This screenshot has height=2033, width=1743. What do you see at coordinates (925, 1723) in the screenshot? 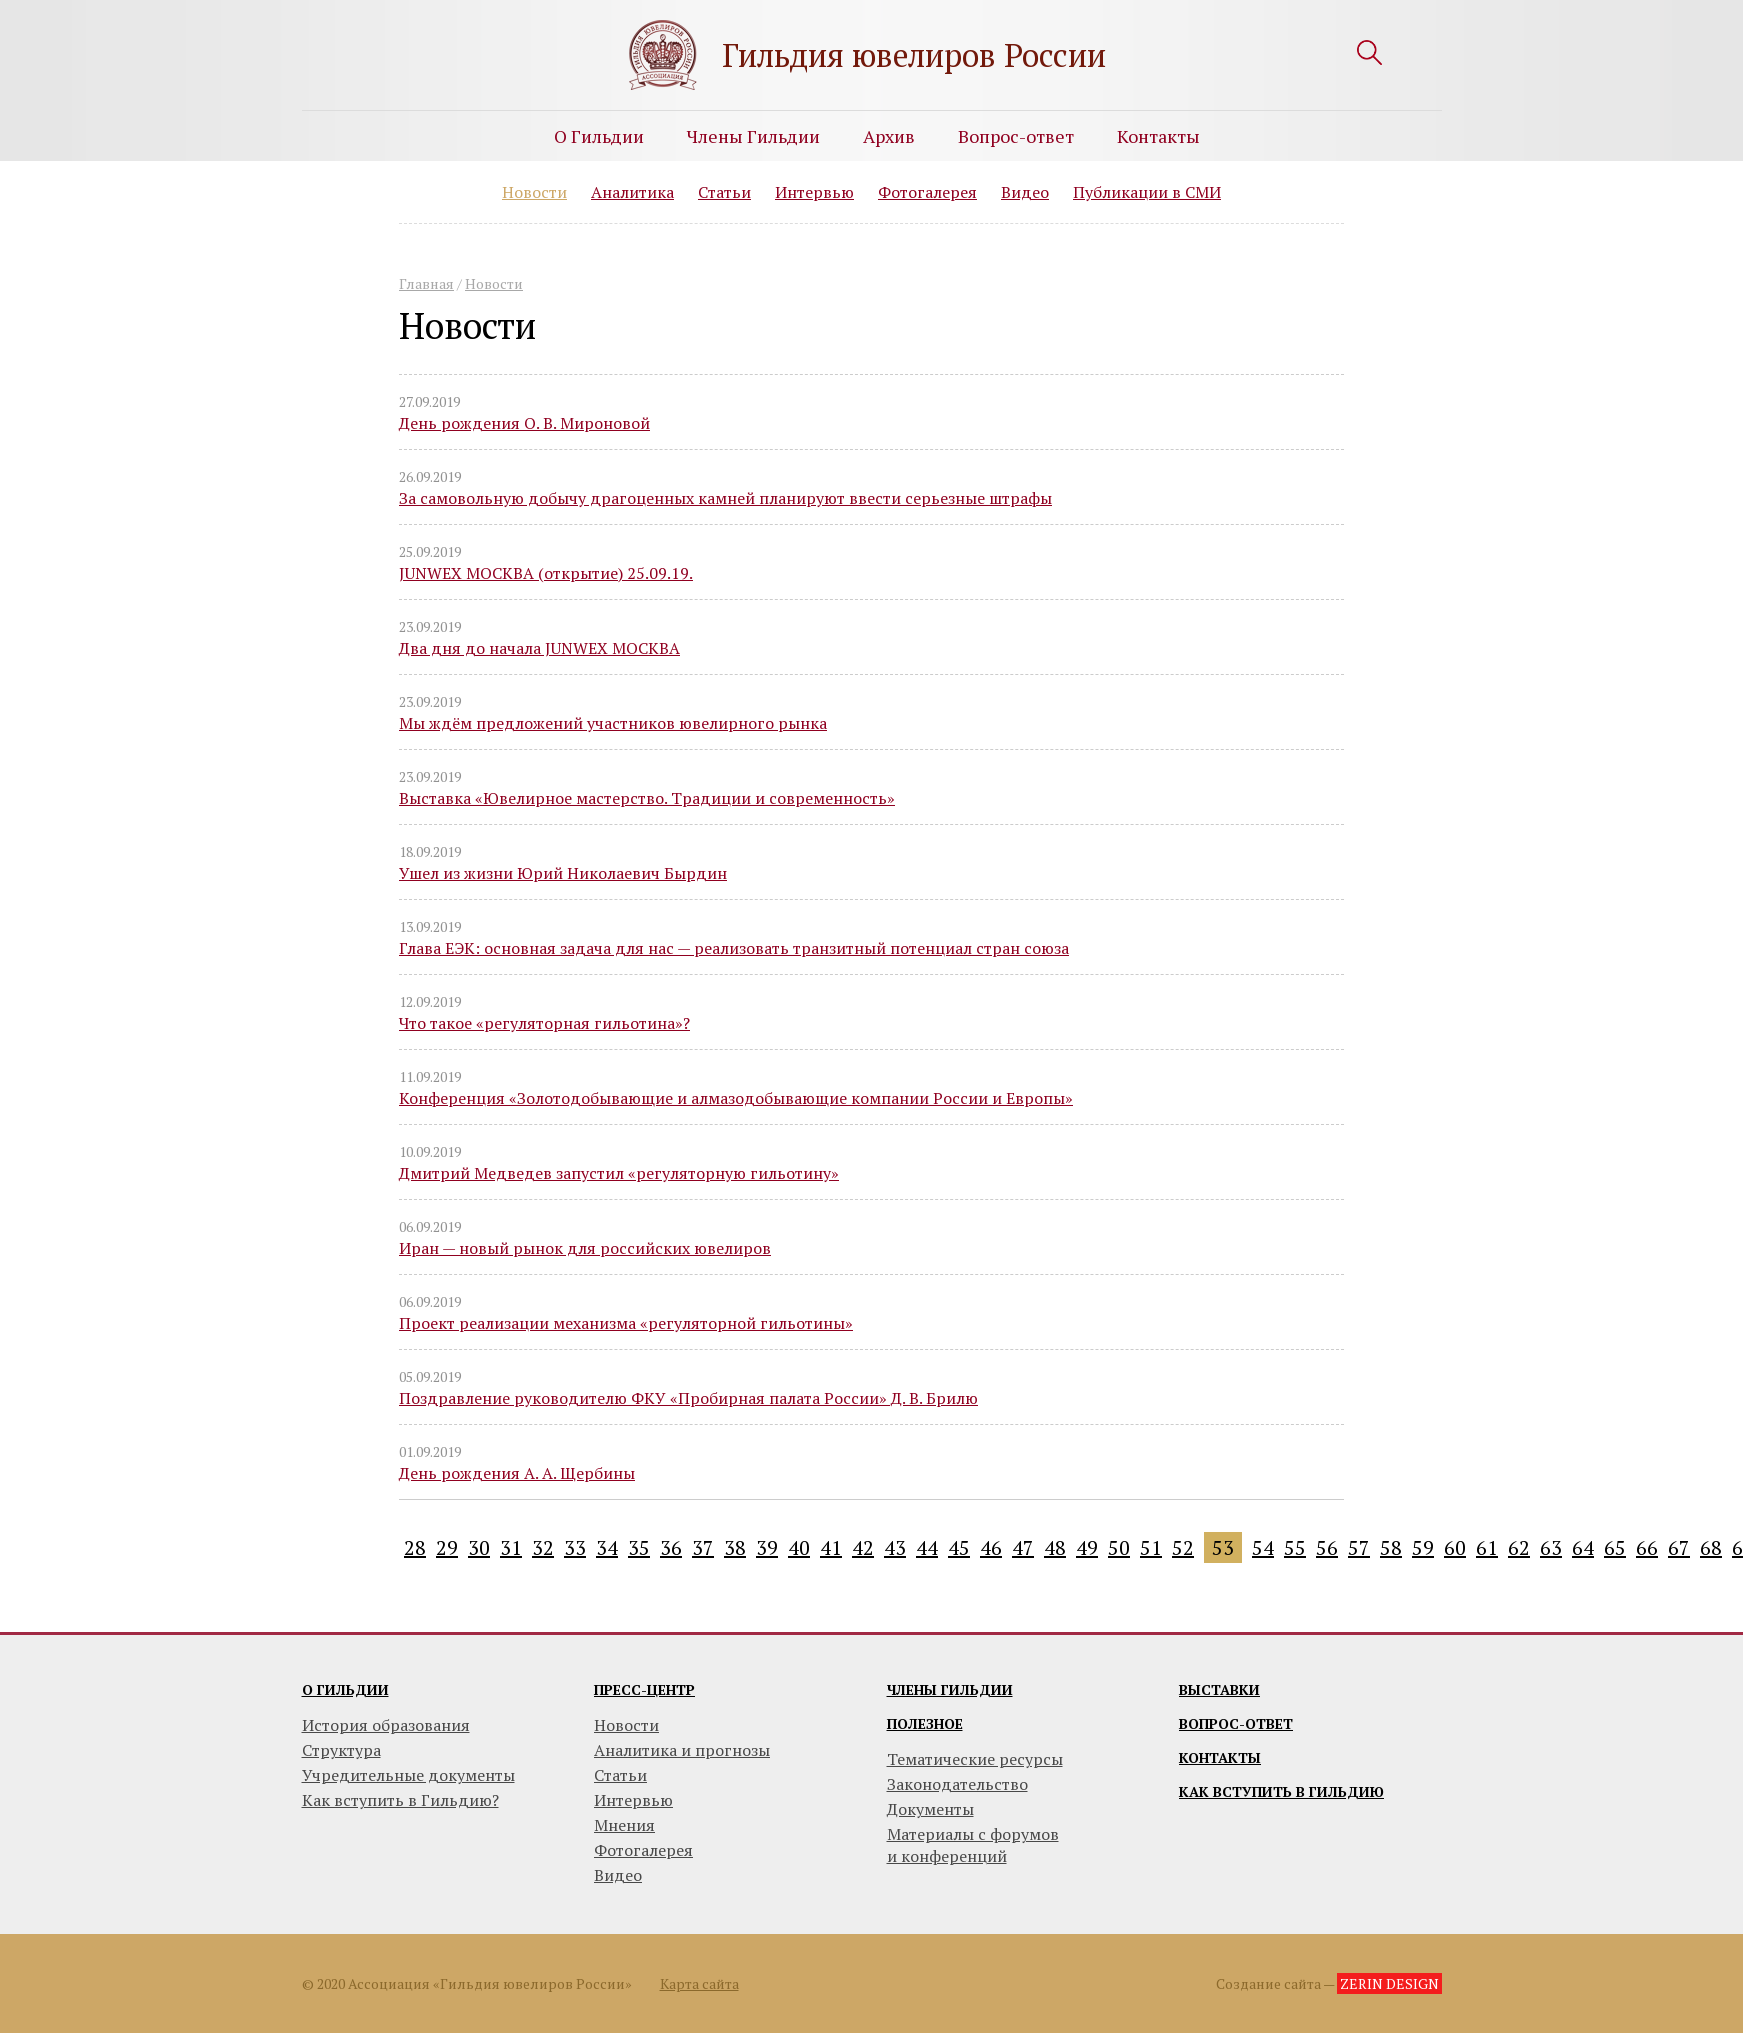
I see `Полезное` at bounding box center [925, 1723].